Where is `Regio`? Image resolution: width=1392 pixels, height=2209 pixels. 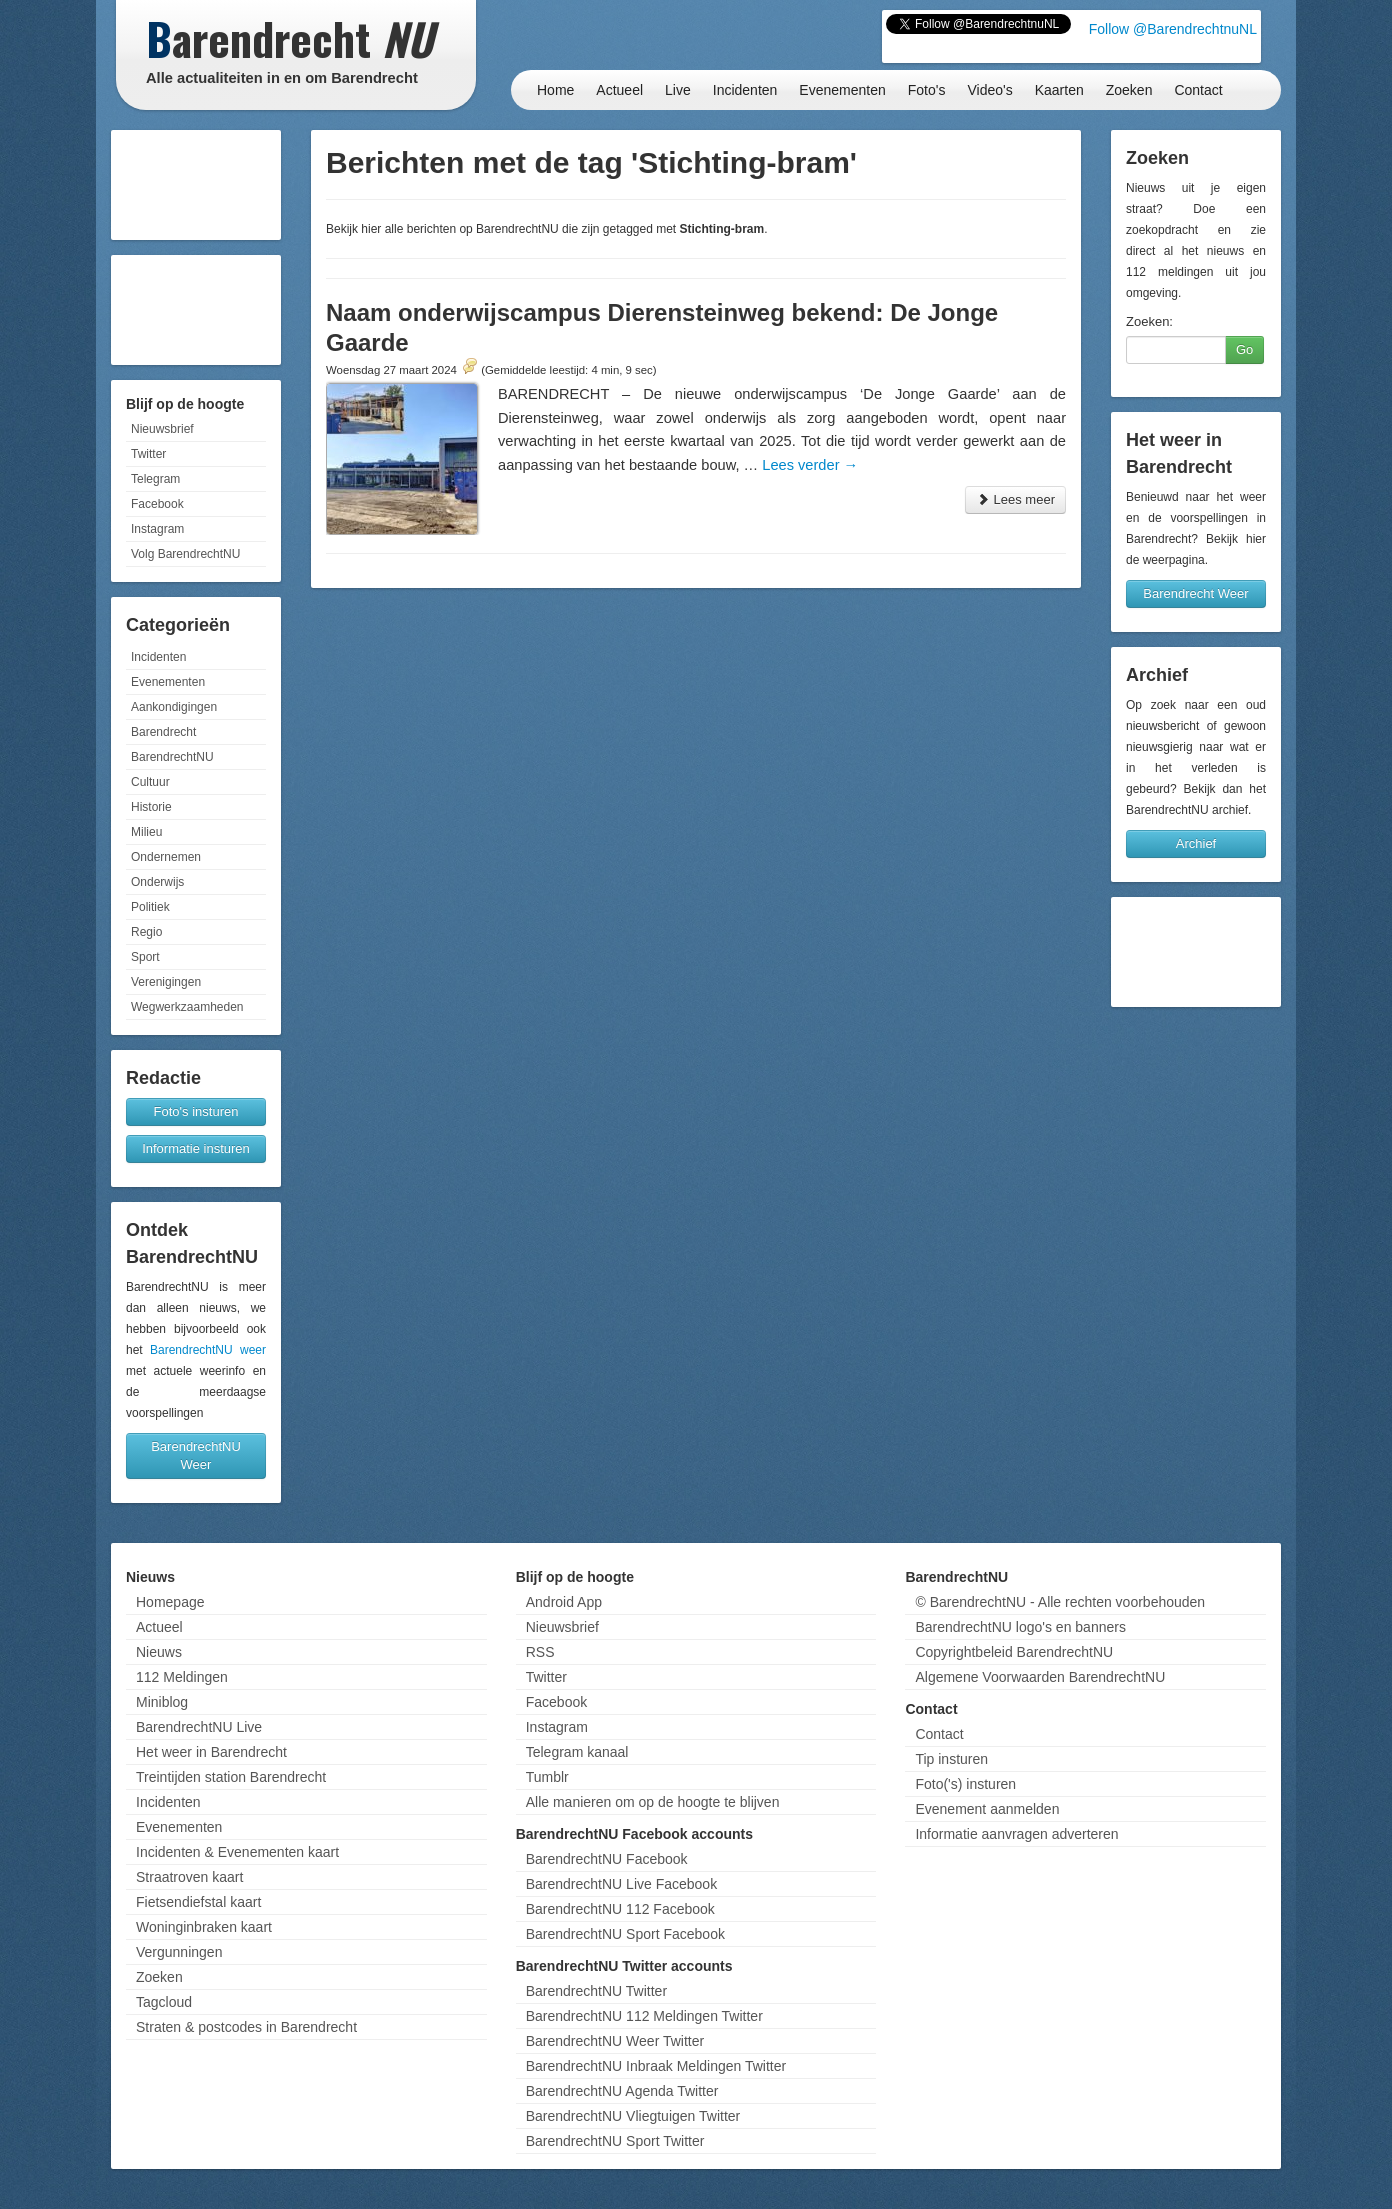
Regio is located at coordinates (146, 932).